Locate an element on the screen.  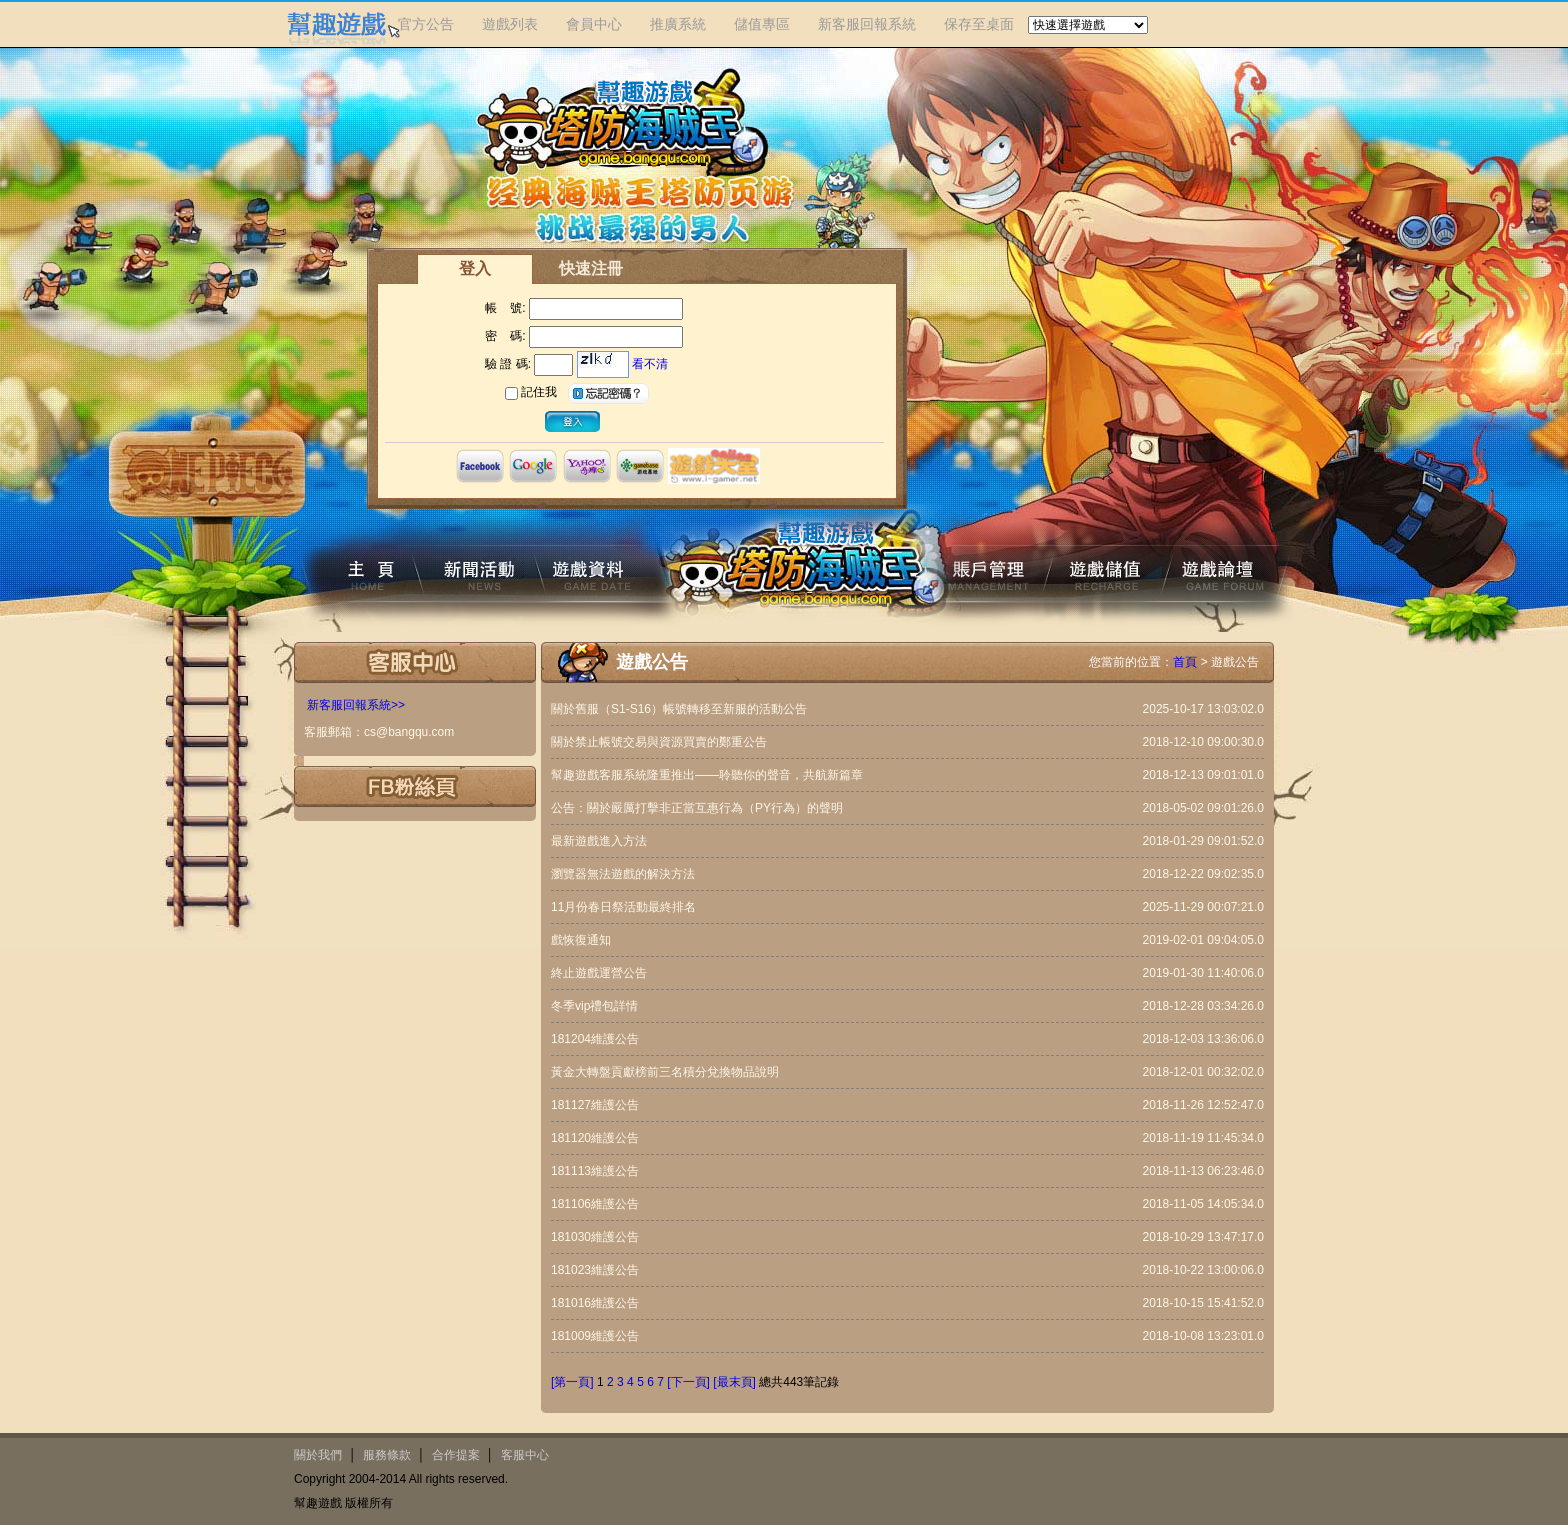
終止遊戲運營公告 is located at coordinates (599, 973).